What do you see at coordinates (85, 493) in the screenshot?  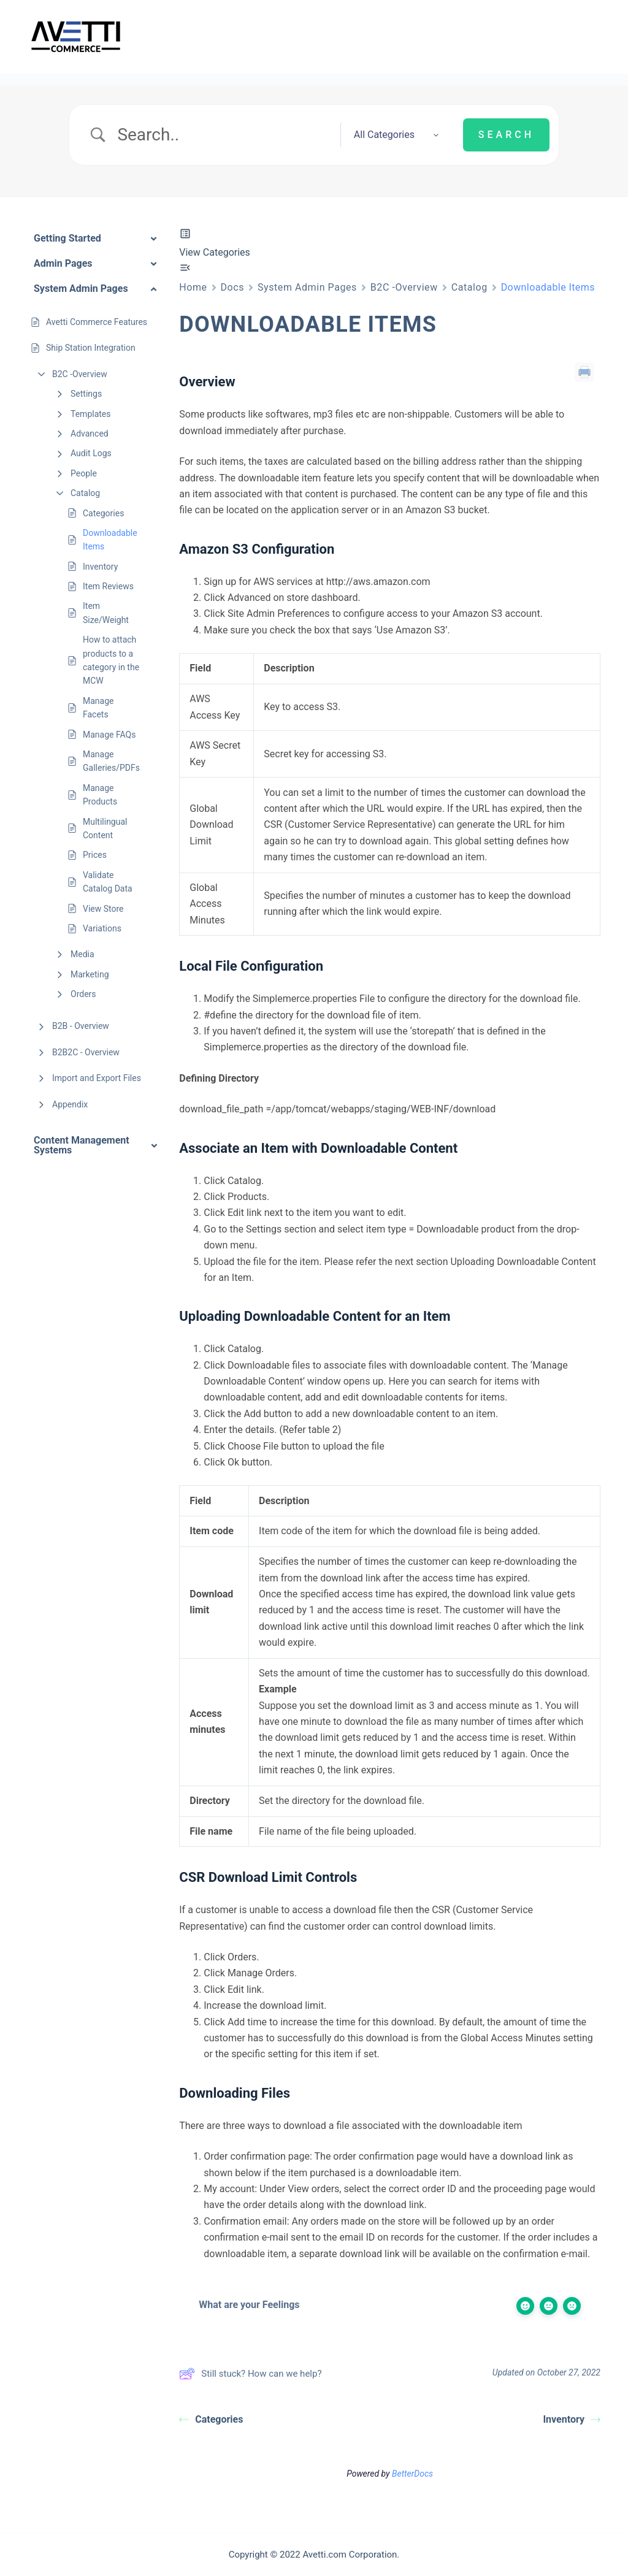 I see `Catalog` at bounding box center [85, 493].